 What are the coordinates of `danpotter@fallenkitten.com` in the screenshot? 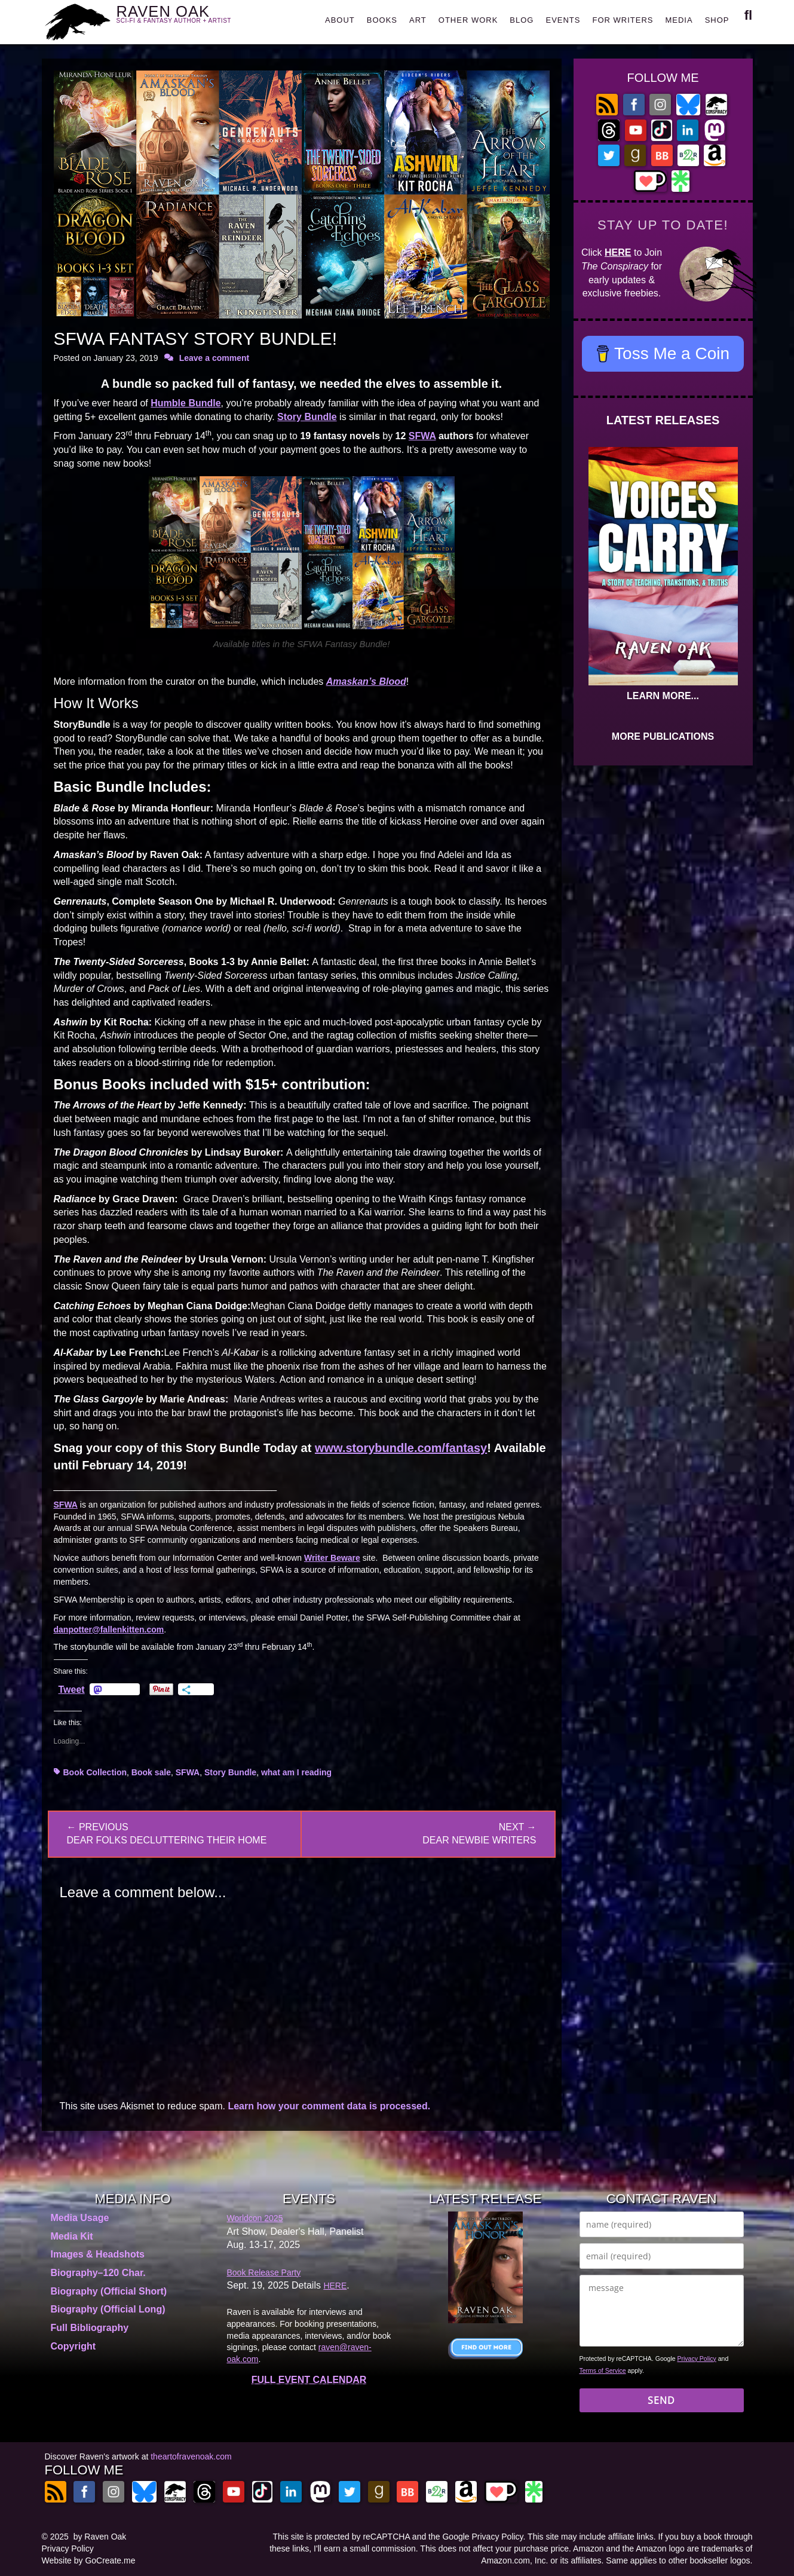 It's located at (109, 1629).